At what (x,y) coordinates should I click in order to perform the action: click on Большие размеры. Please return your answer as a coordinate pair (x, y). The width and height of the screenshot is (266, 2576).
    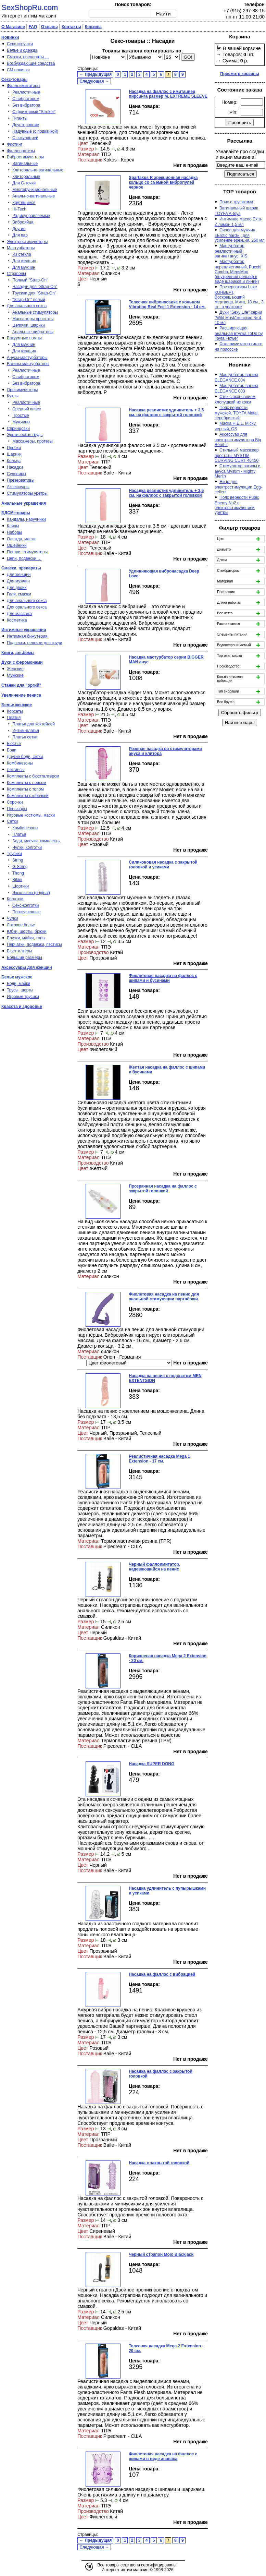
    Looking at the image, I should click on (24, 957).